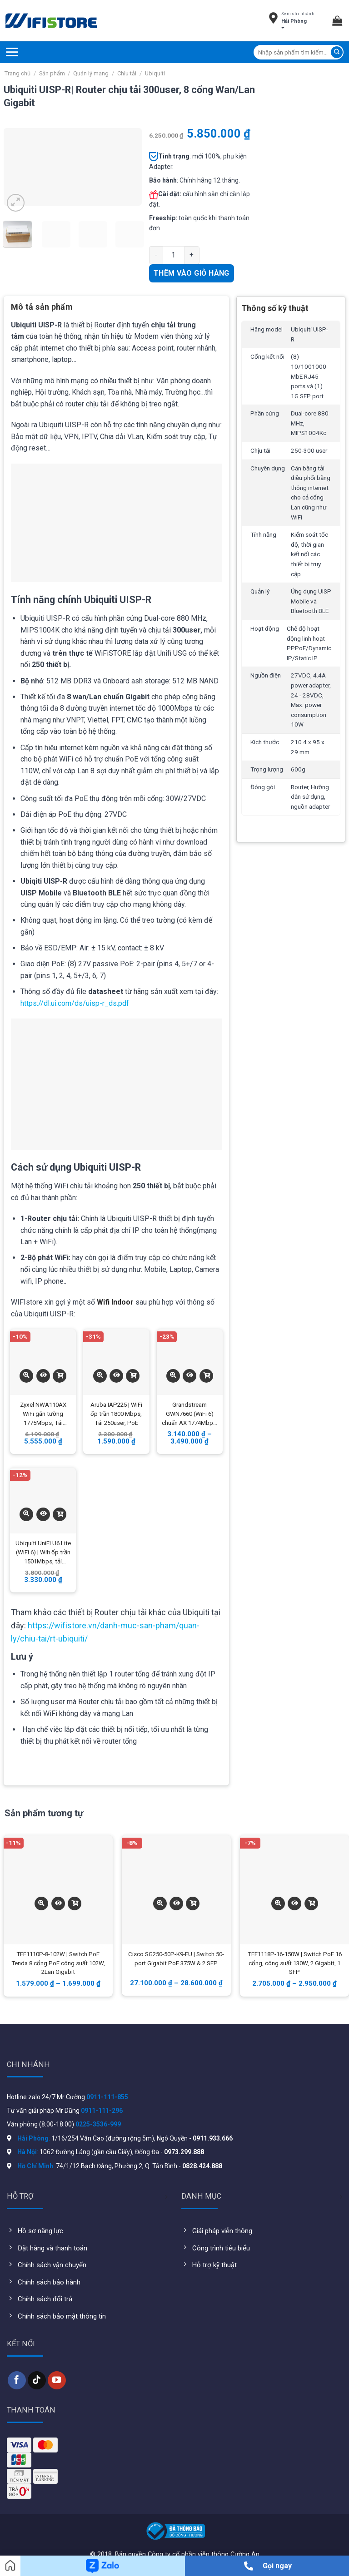 The image size is (349, 2576). Describe the element at coordinates (57, 2380) in the screenshot. I see `[Follow on YouTube]` at that location.